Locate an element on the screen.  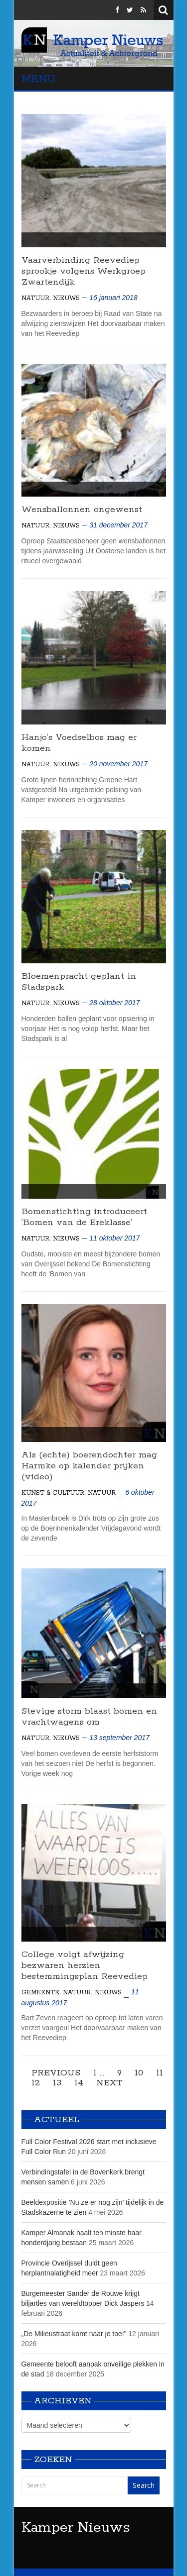
14 is located at coordinates (78, 2082).